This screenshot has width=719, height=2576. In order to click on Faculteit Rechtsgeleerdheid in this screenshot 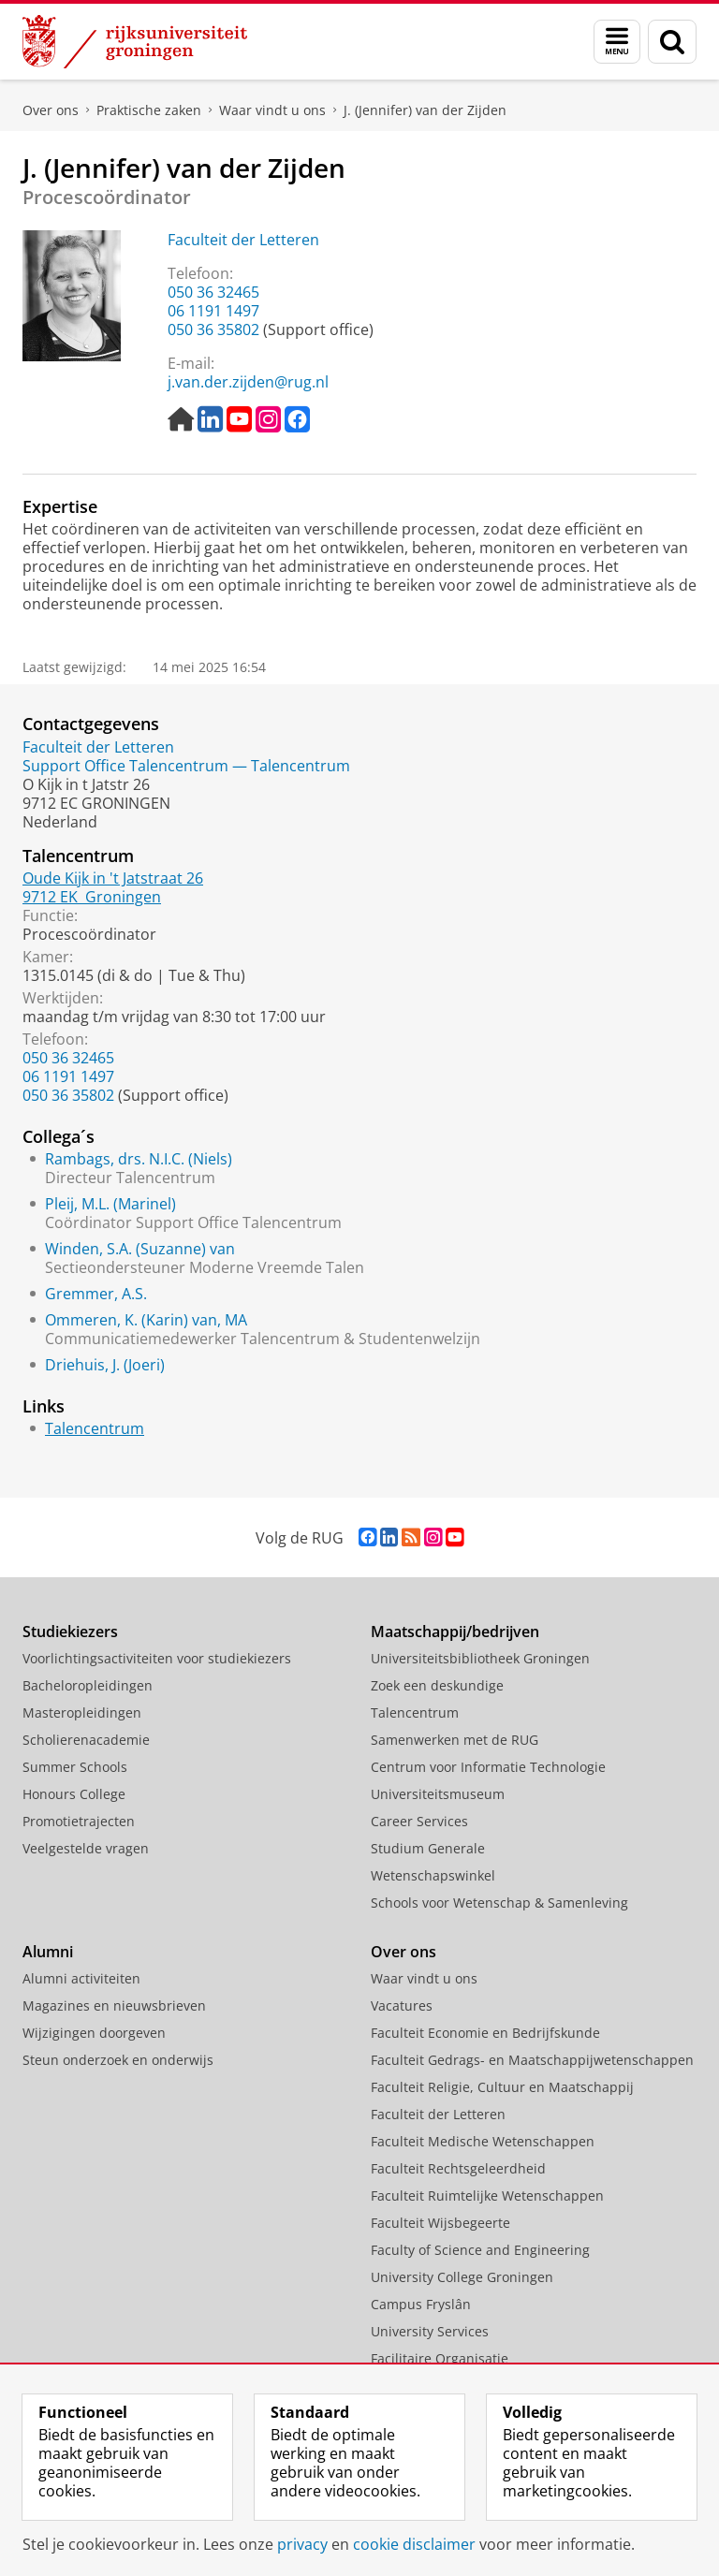, I will do `click(458, 2168)`.